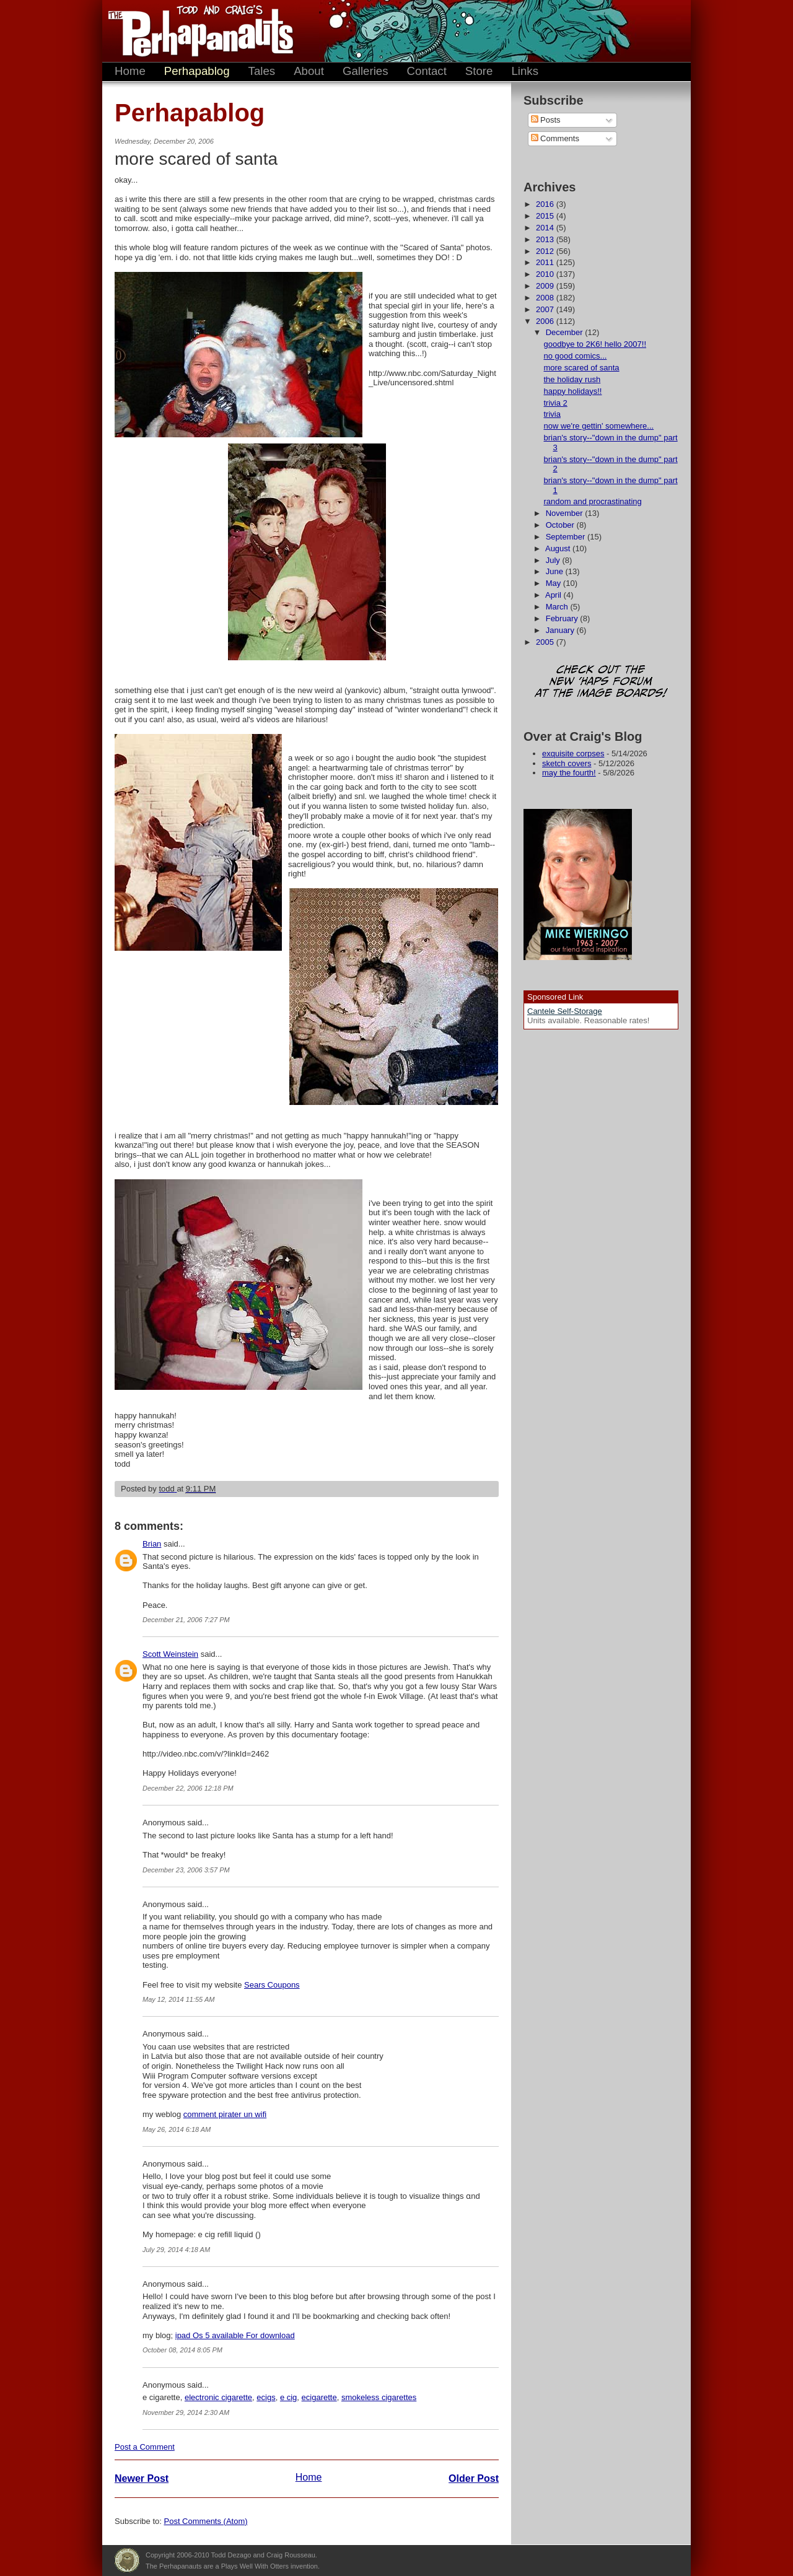  I want to click on 2012, so click(546, 251).